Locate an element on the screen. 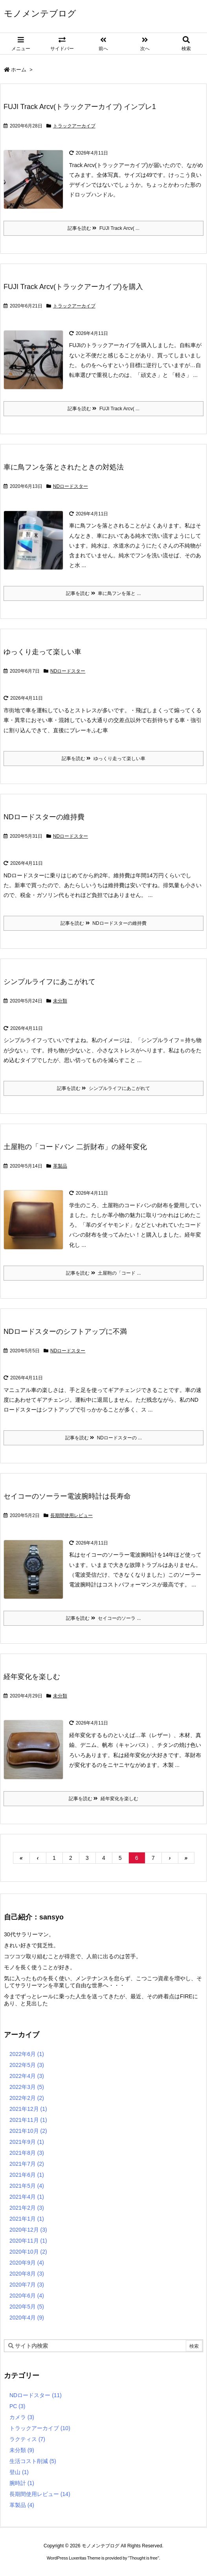  2022年4月 is located at coordinates (26, 2076).